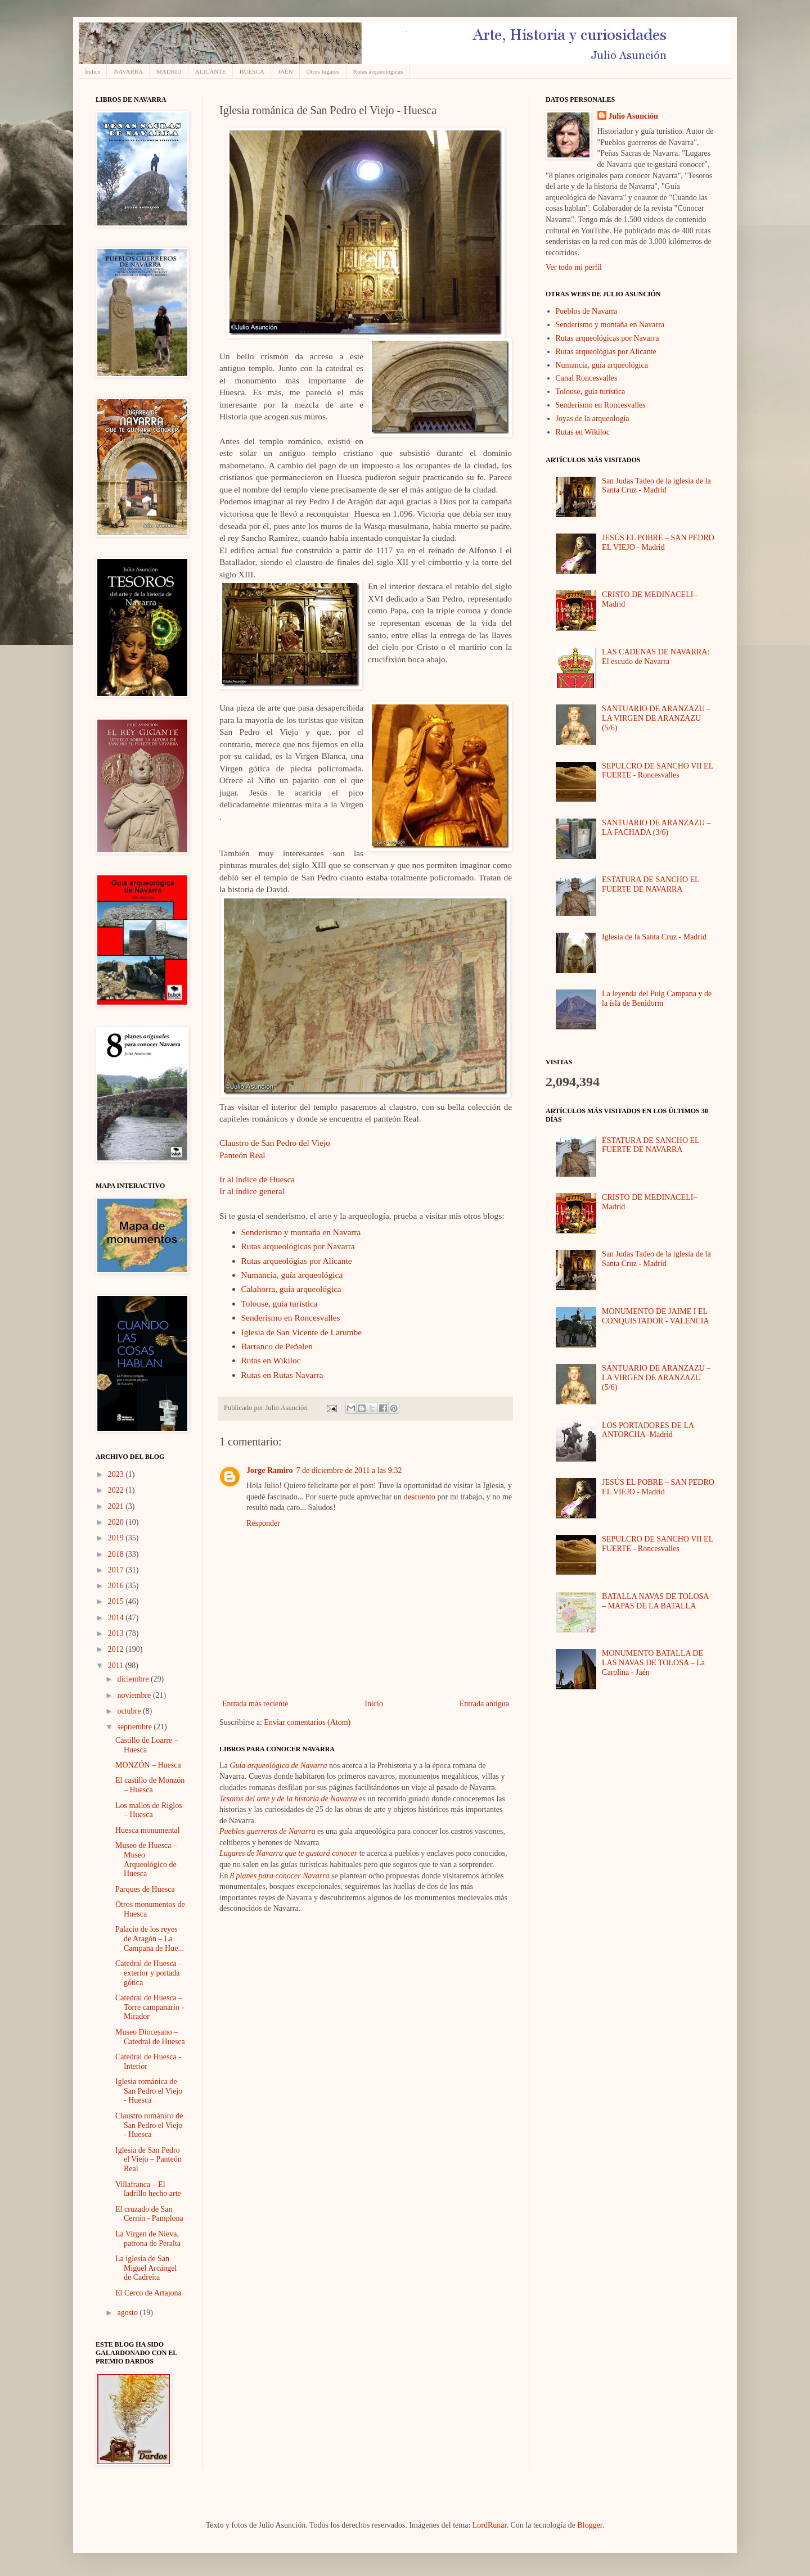 The width and height of the screenshot is (810, 2576). Describe the element at coordinates (149, 1785) in the screenshot. I see `El castillo de Monzón – Huesca` at that location.